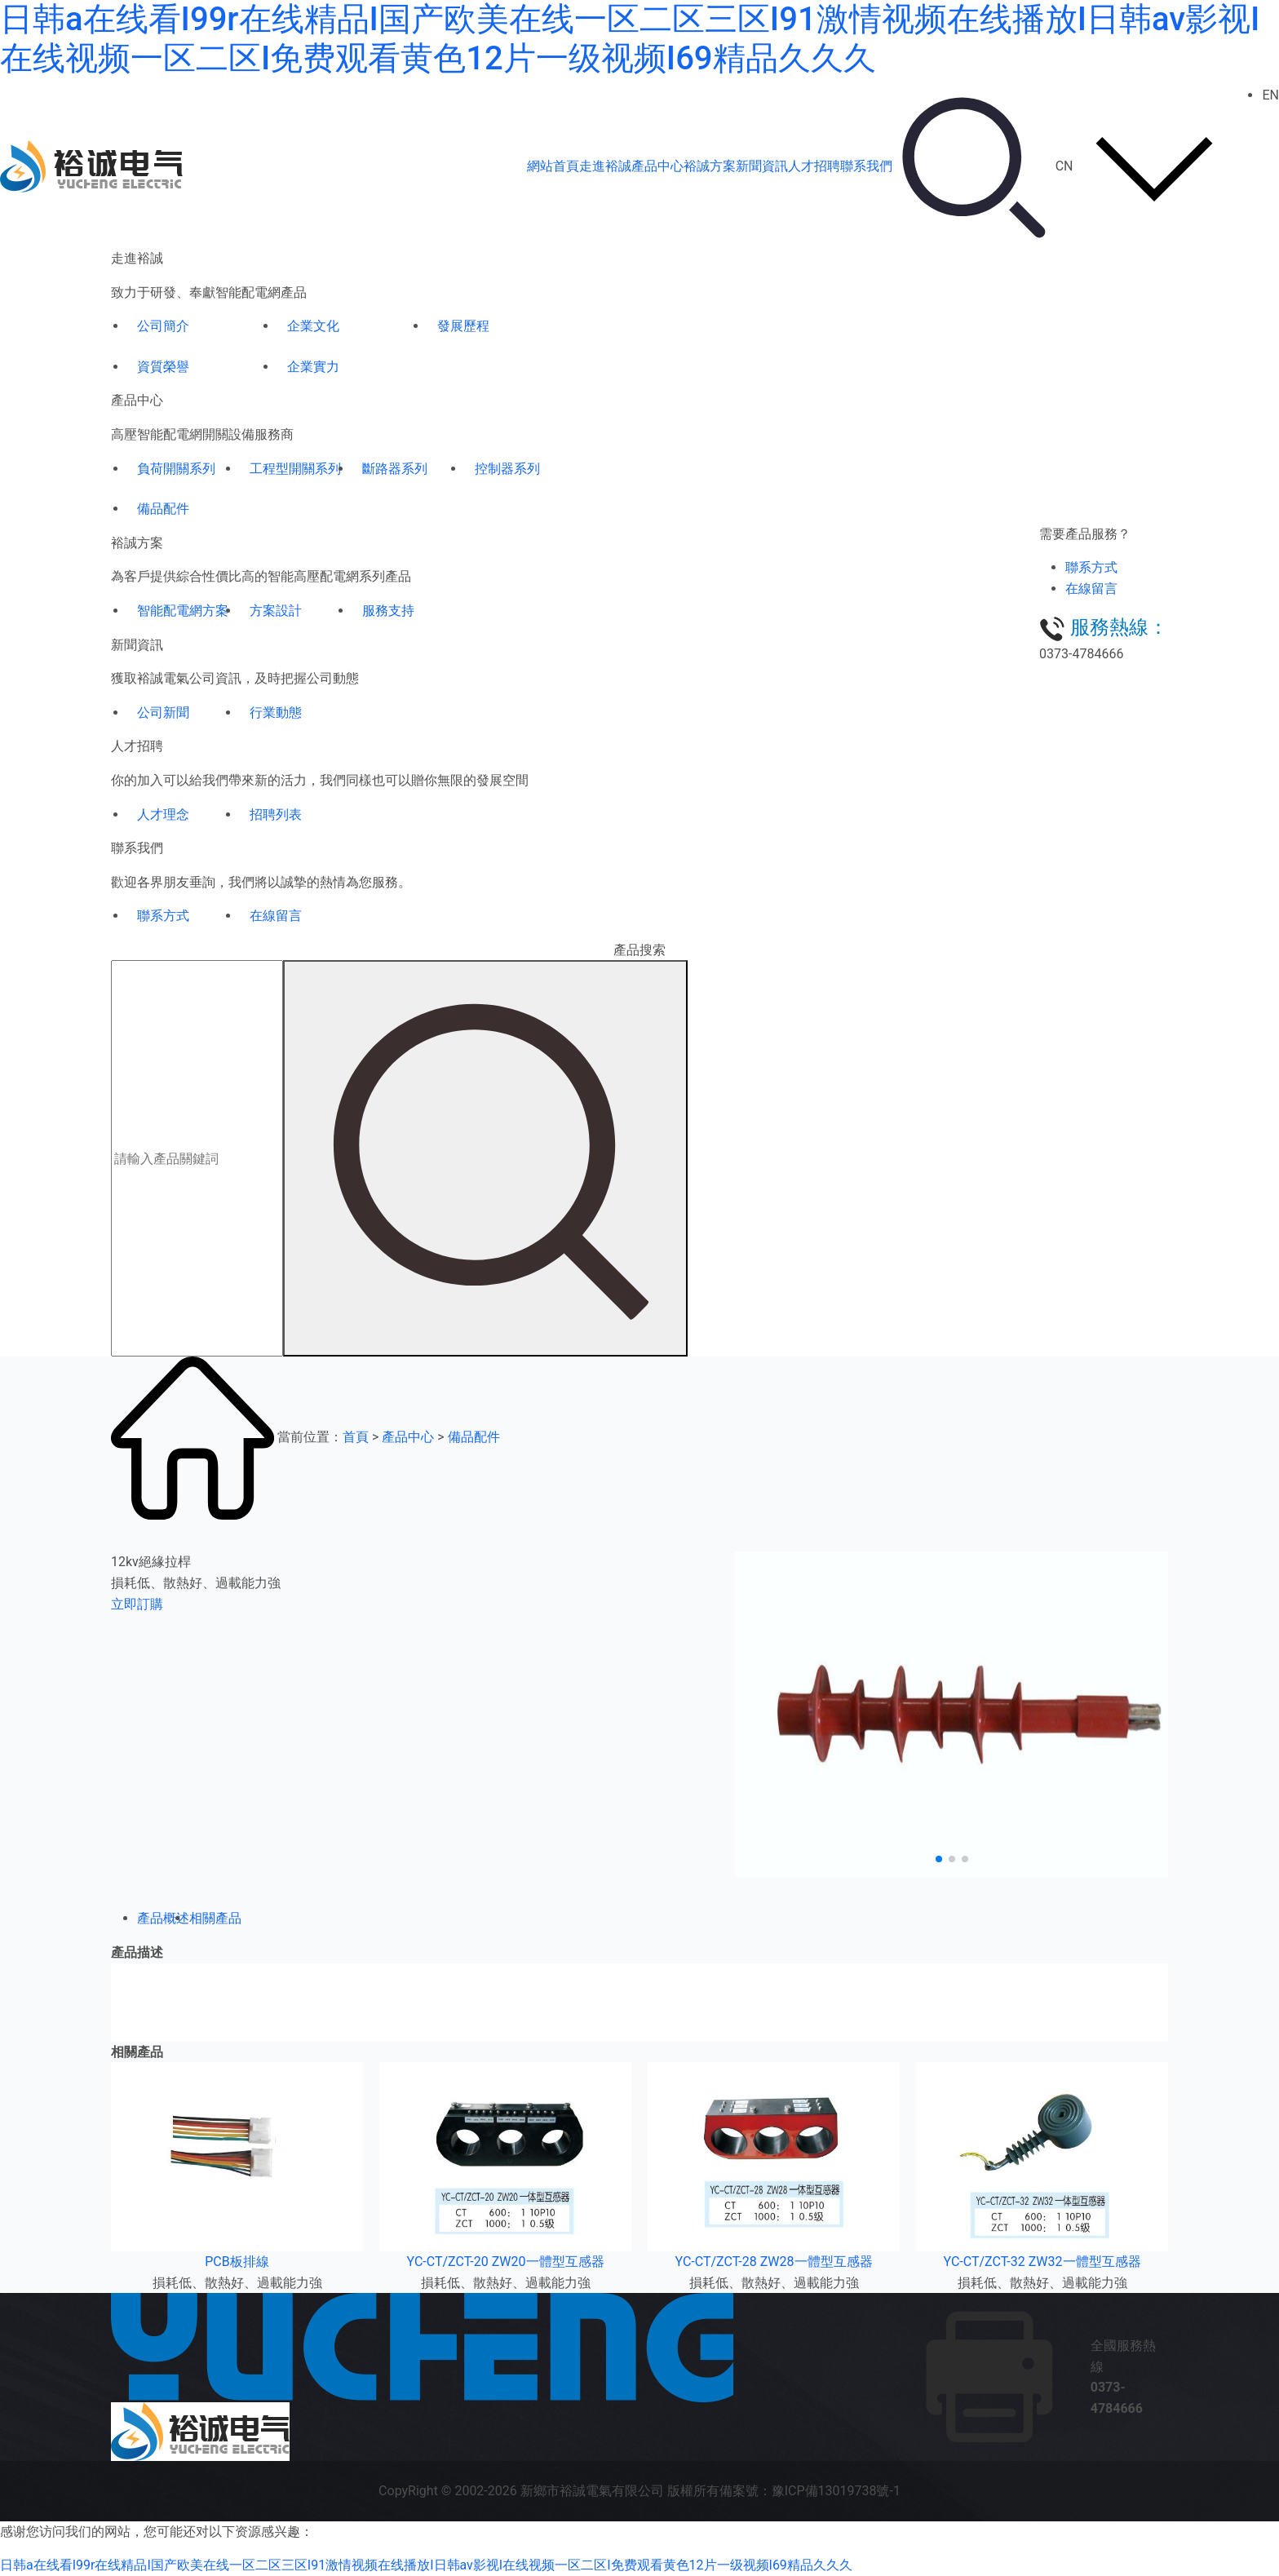  I want to click on YC-CT/ZCT-28 ZW28一體型互感器, so click(774, 2261).